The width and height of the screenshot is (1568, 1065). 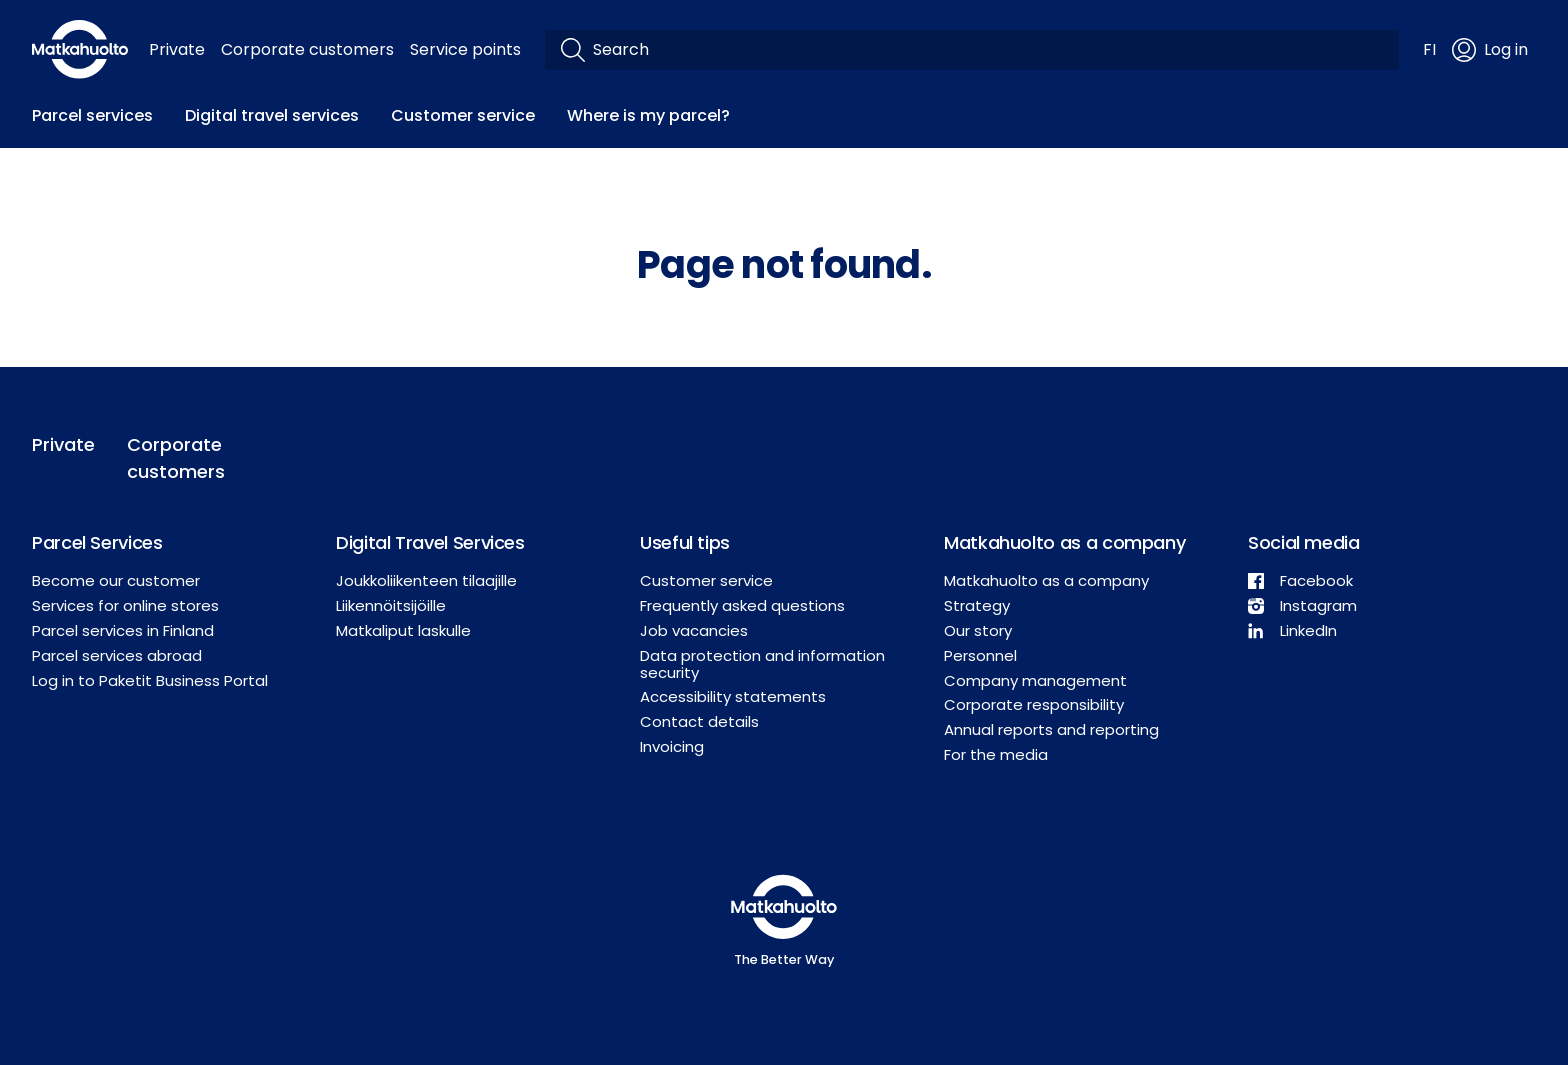 I want to click on Frequently asked questions, so click(x=742, y=605).